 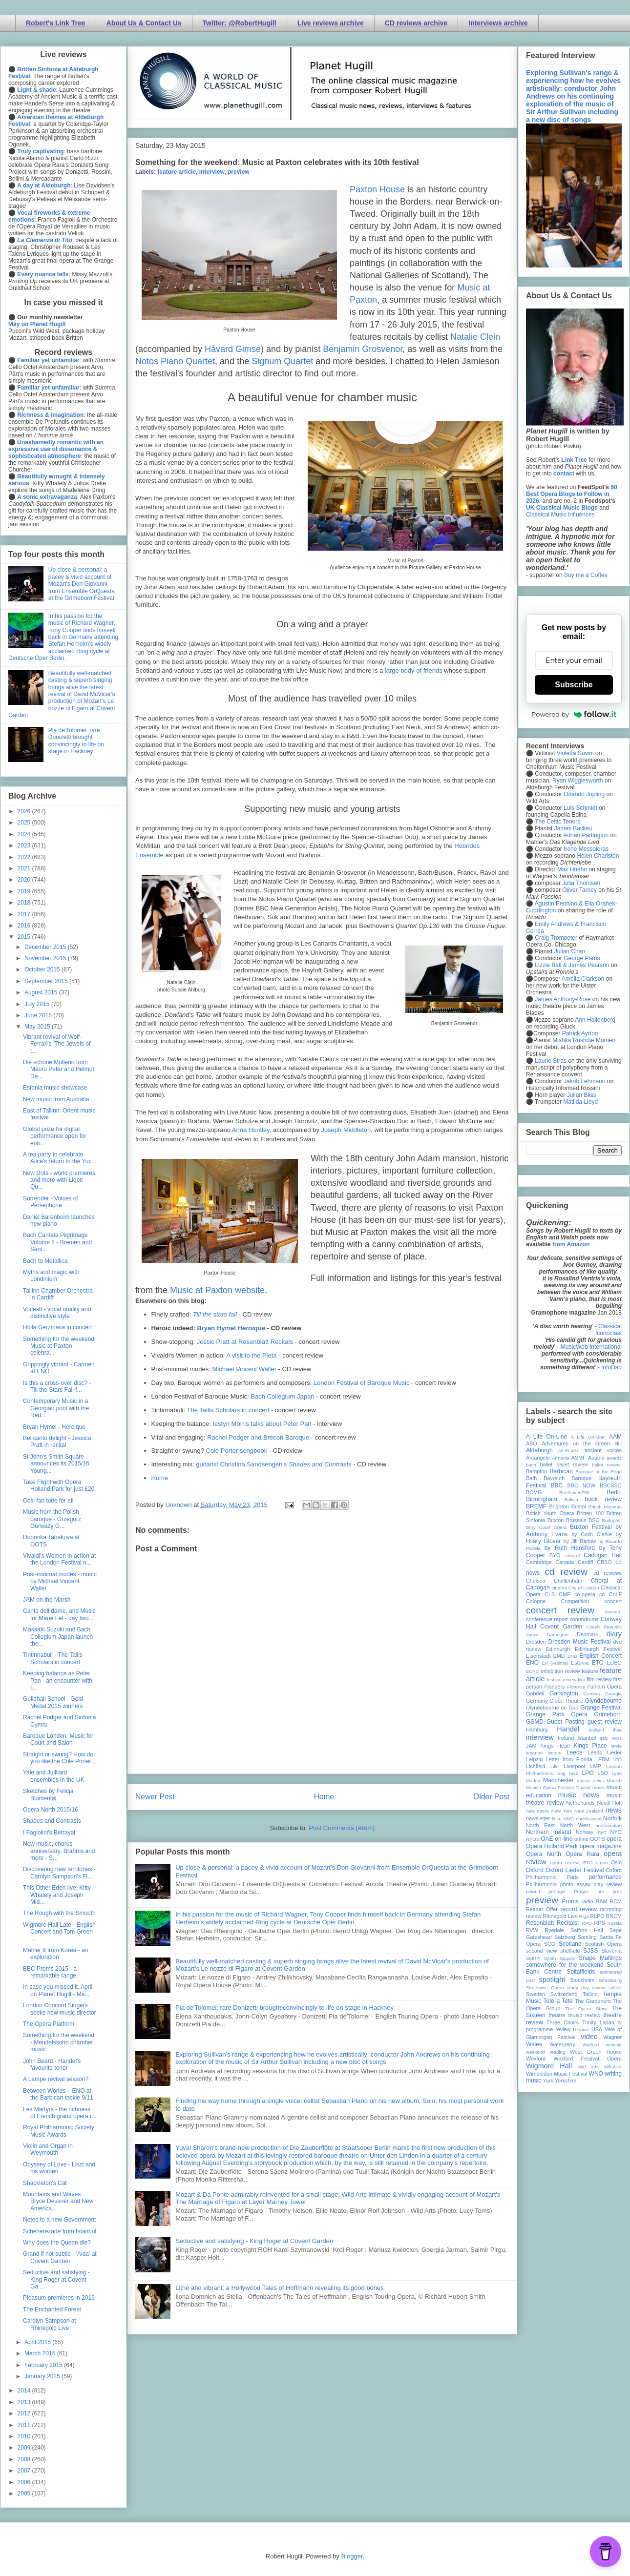 I want to click on feature article, so click(x=176, y=171).